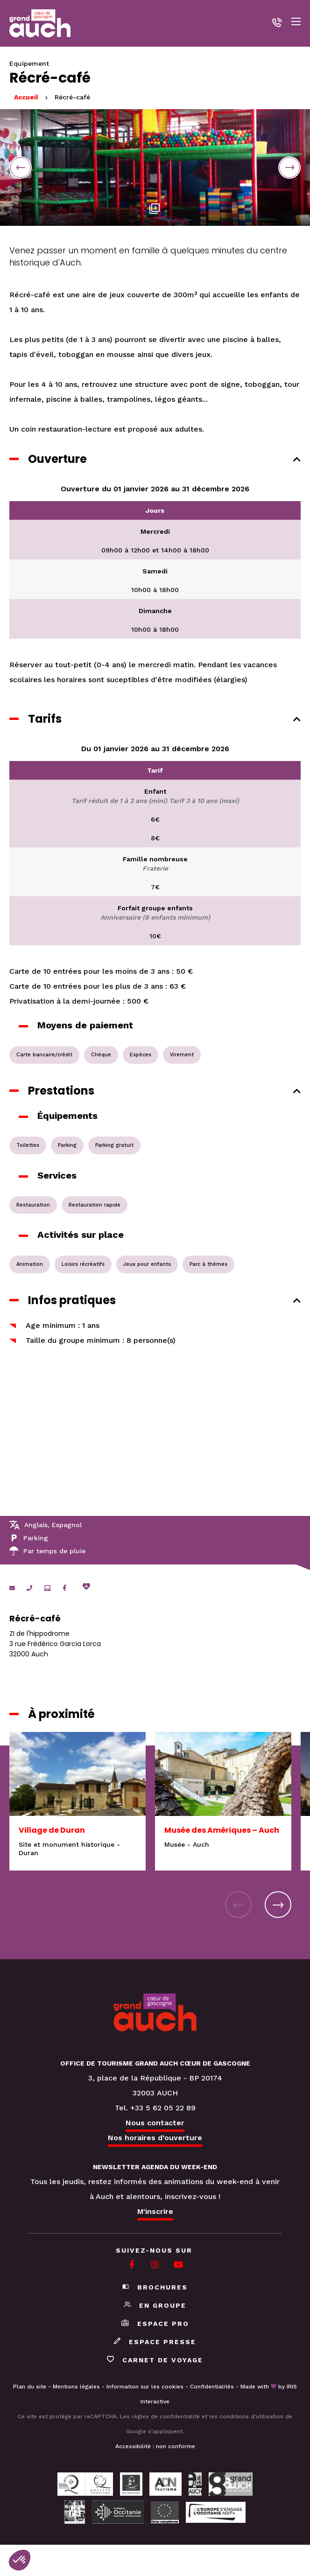  I want to click on Next, so click(289, 167).